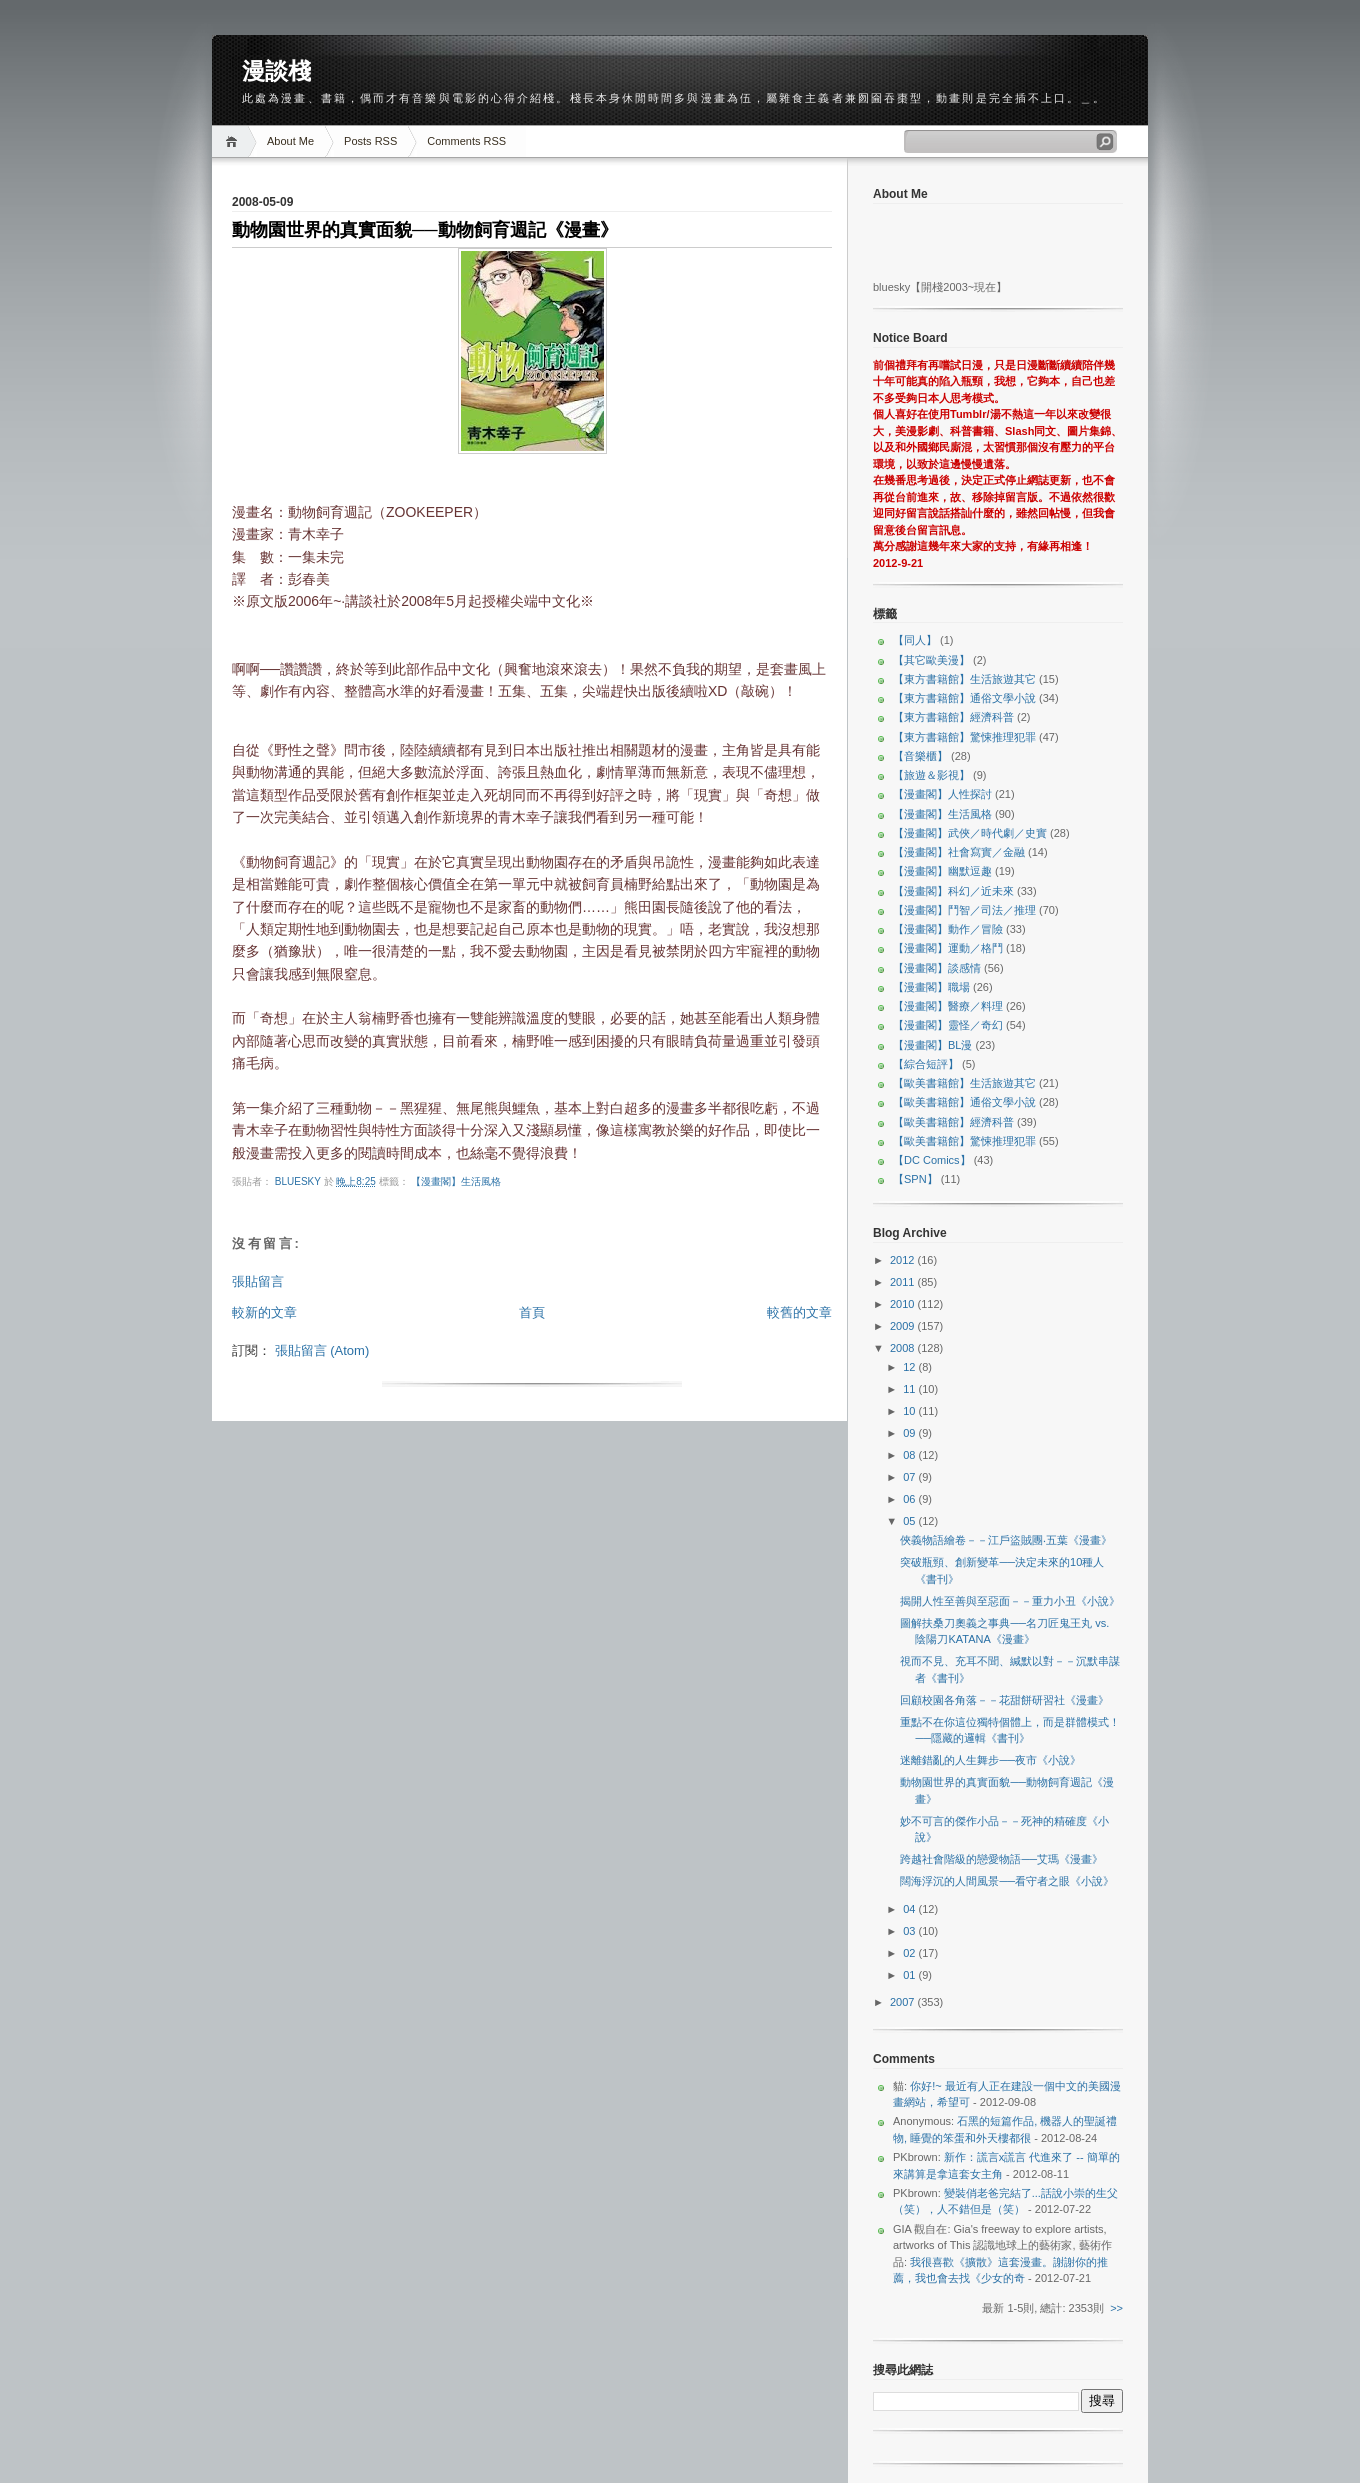 The height and width of the screenshot is (2483, 1360). Describe the element at coordinates (964, 698) in the screenshot. I see `【東方書籍館】通俗文學小說` at that location.